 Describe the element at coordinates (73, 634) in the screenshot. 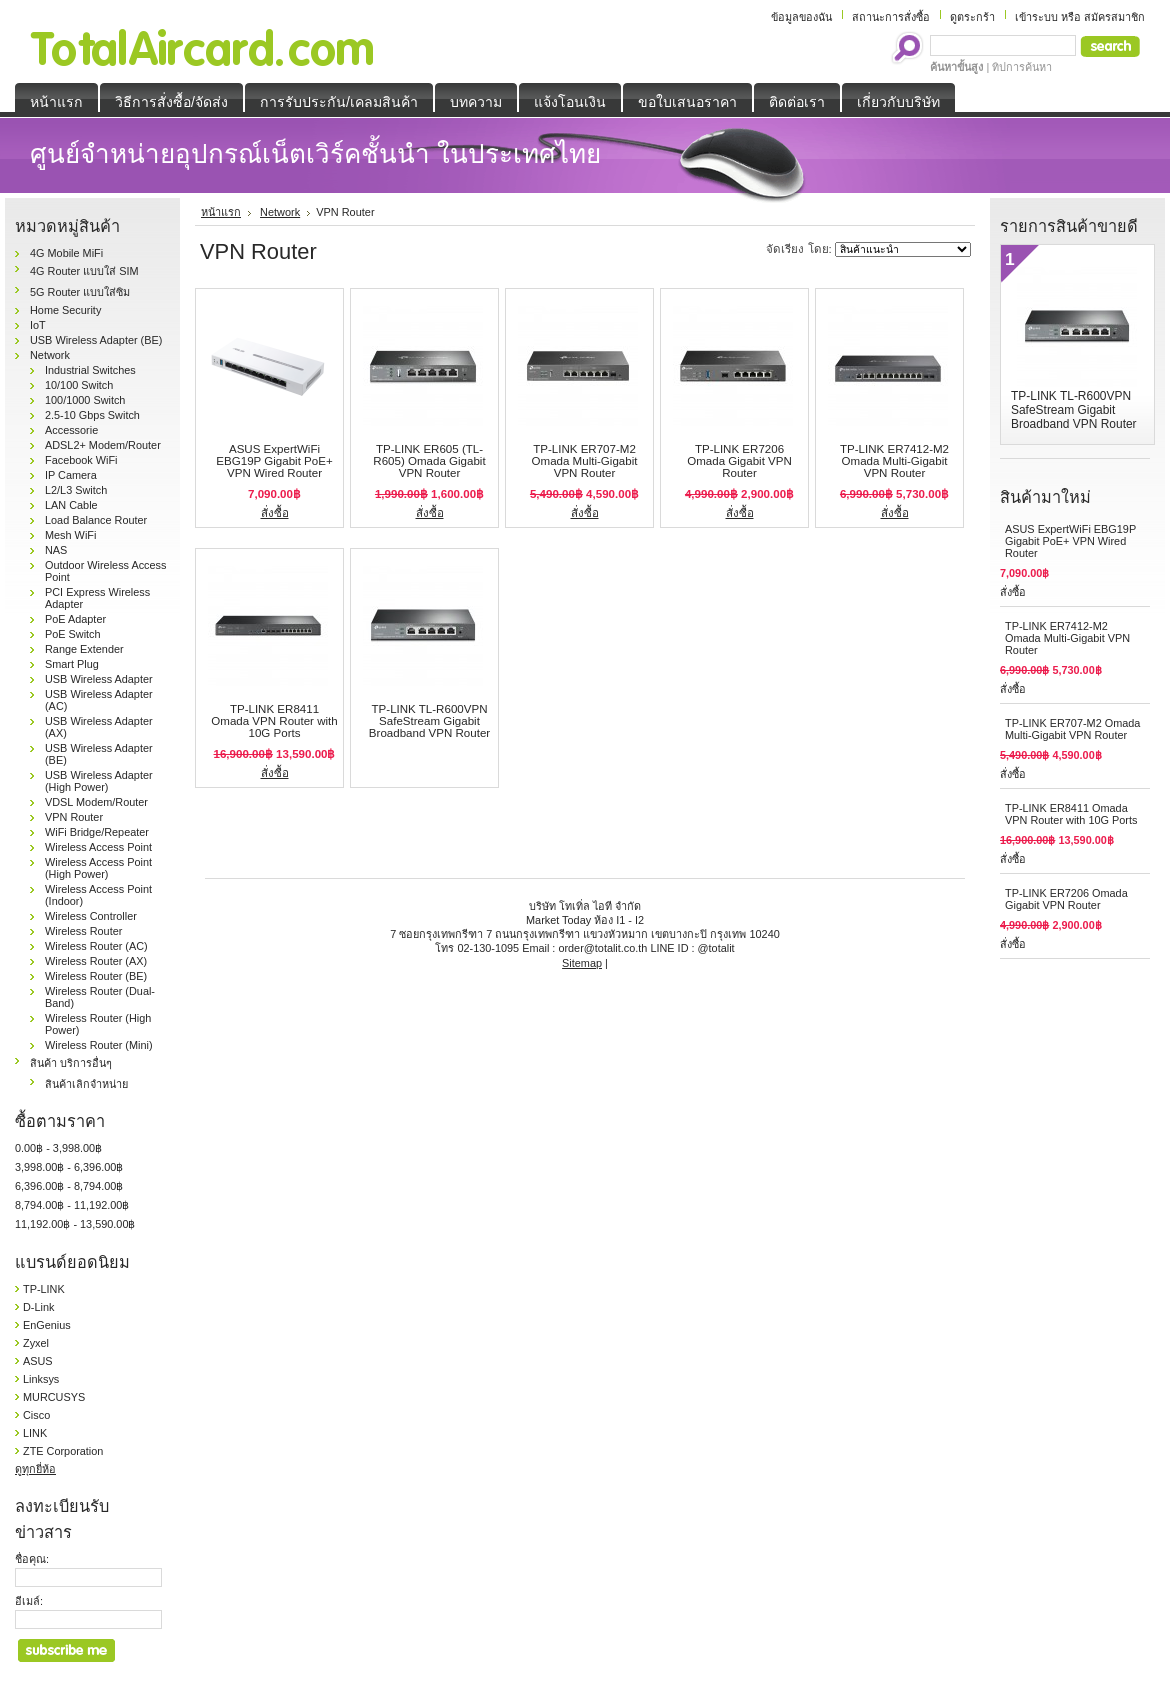

I see `PoE Switch` at that location.